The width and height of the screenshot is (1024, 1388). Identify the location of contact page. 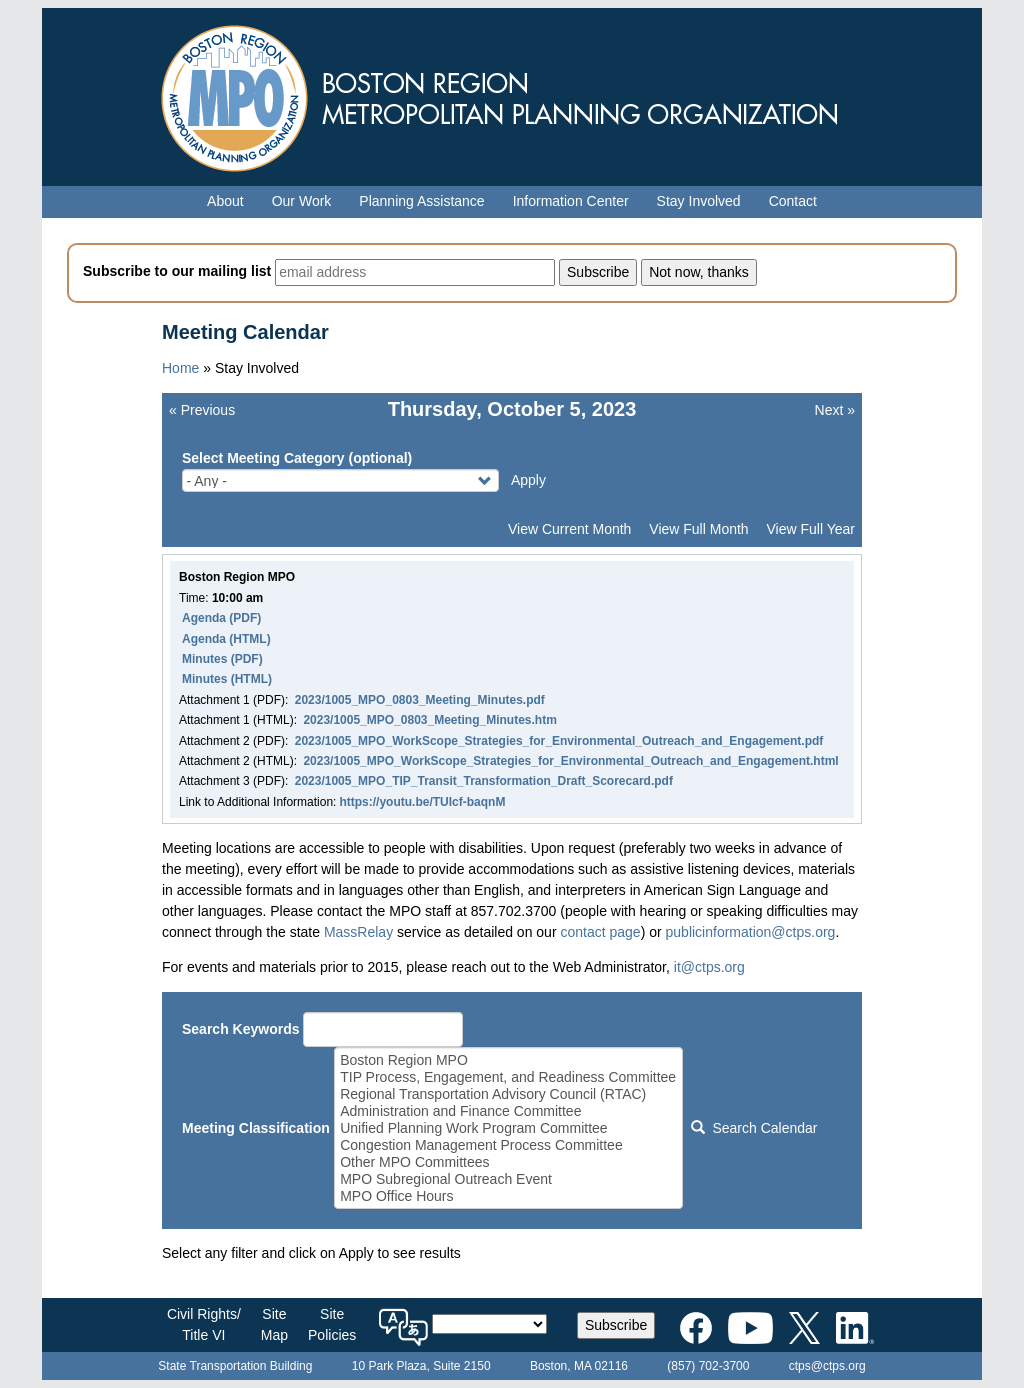
(600, 932).